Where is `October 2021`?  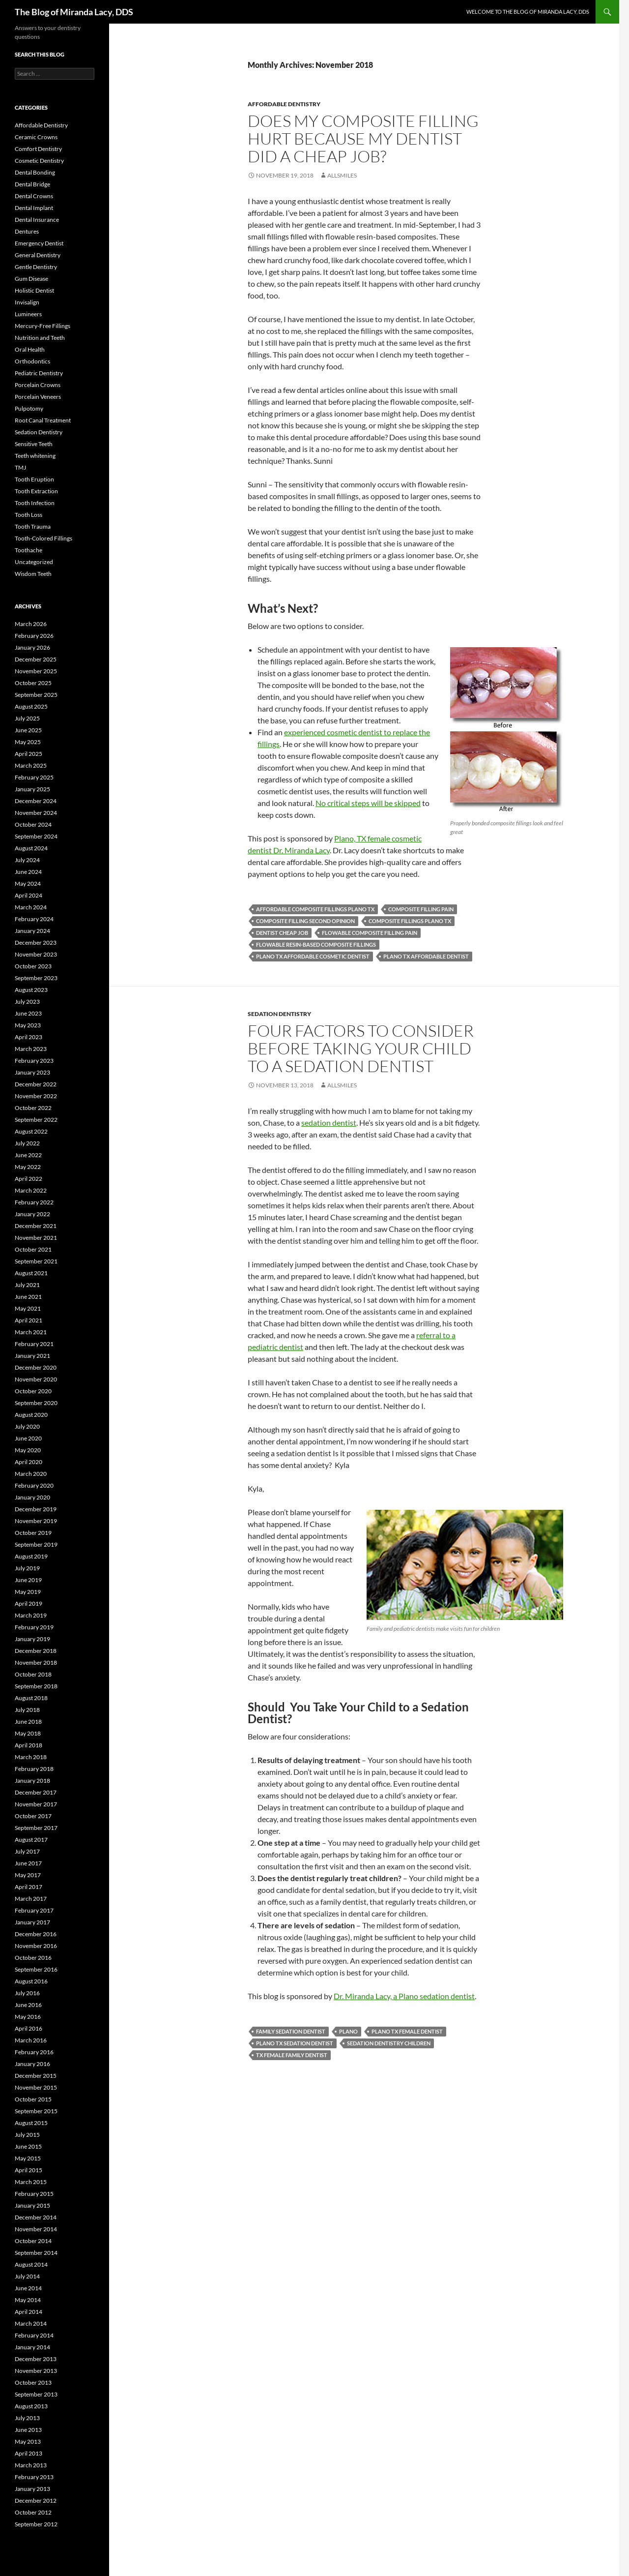
October 2021 is located at coordinates (33, 1249).